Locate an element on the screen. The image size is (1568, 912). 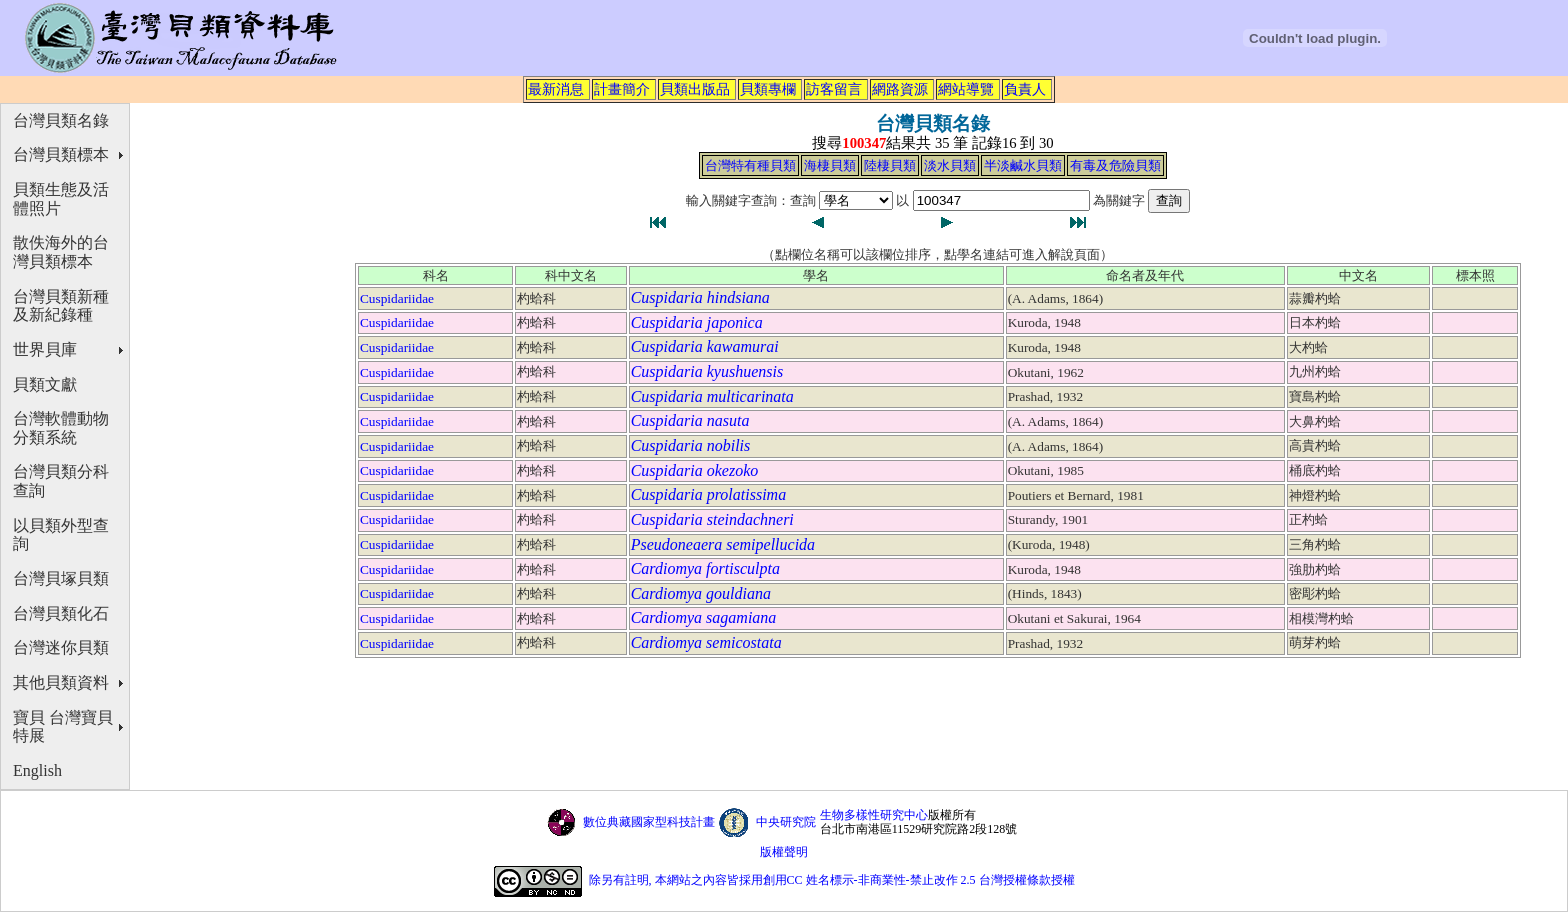
生物多樣性研究中心 is located at coordinates (874, 815).